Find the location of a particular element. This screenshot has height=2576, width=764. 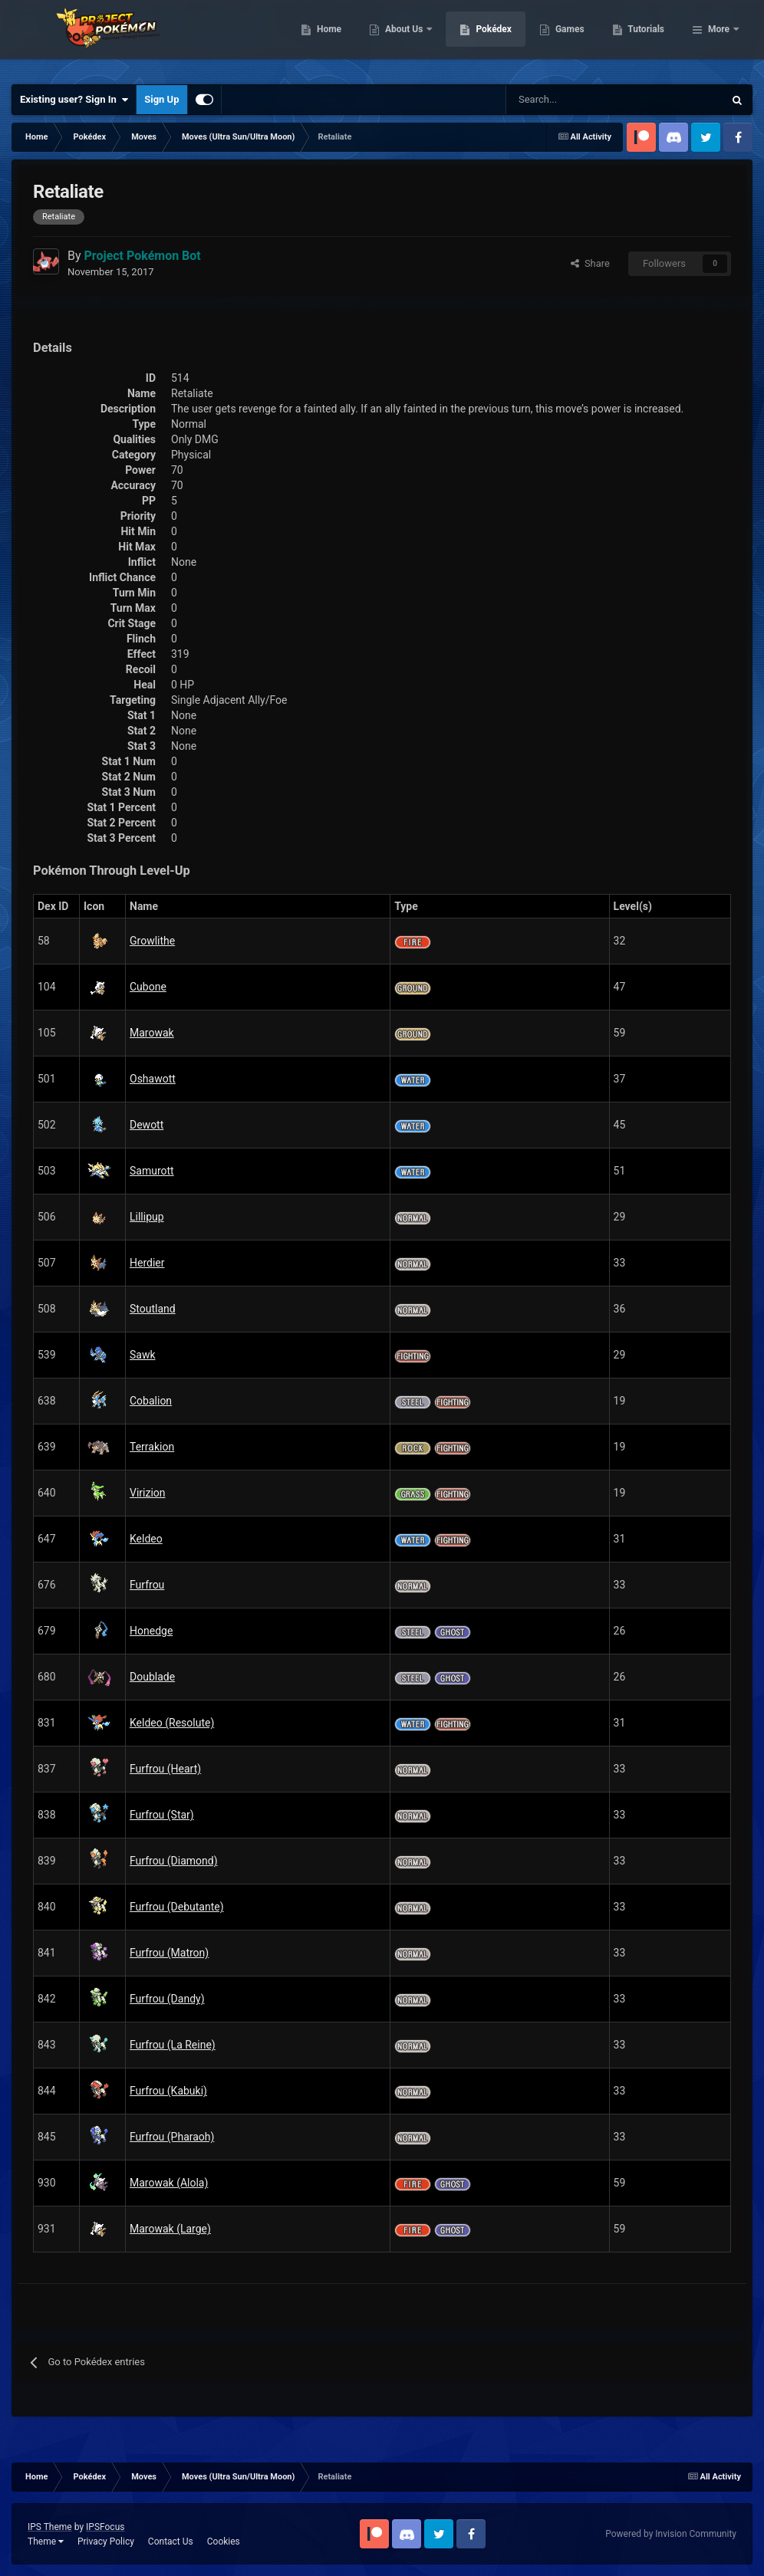

Marowak (Alola) is located at coordinates (169, 2183).